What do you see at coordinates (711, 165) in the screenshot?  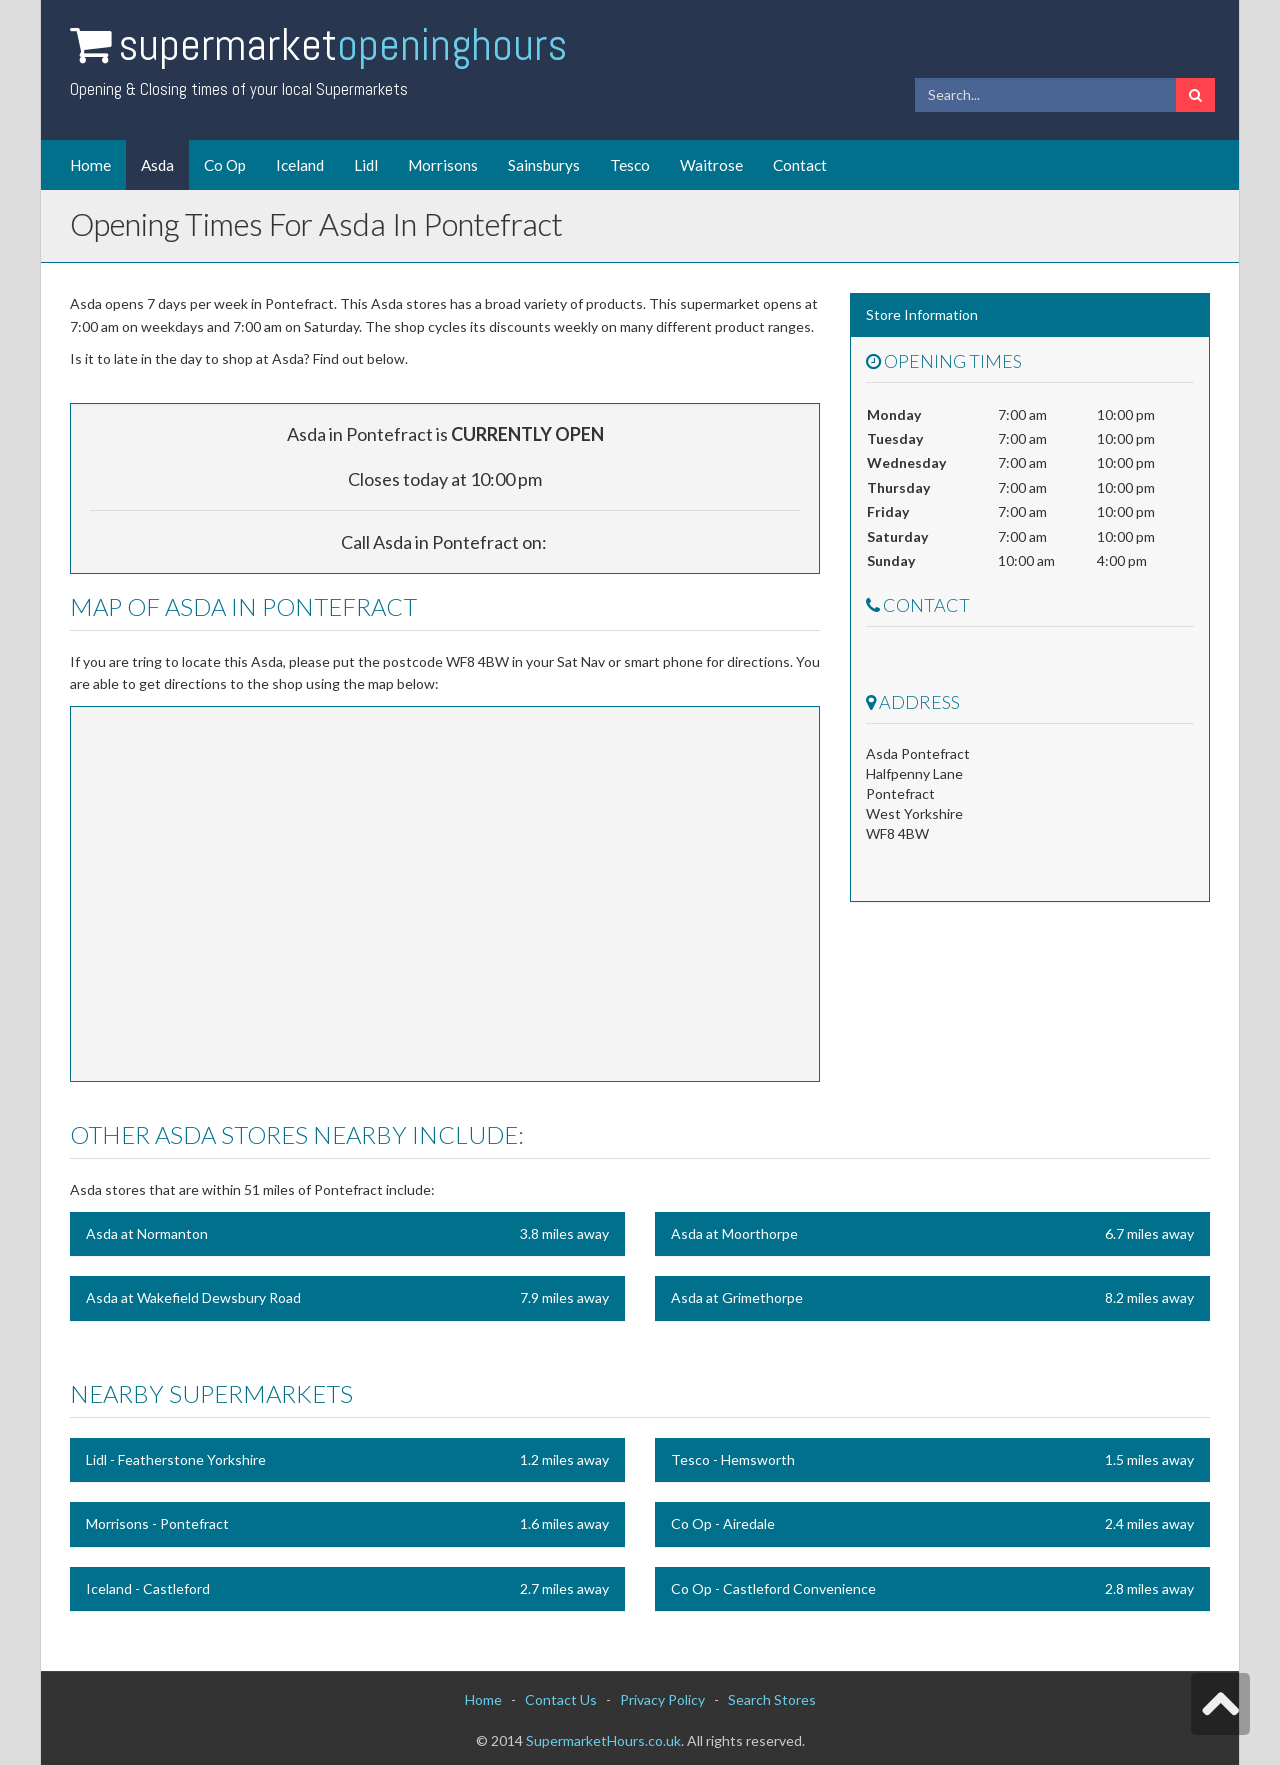 I see `Waitrose` at bounding box center [711, 165].